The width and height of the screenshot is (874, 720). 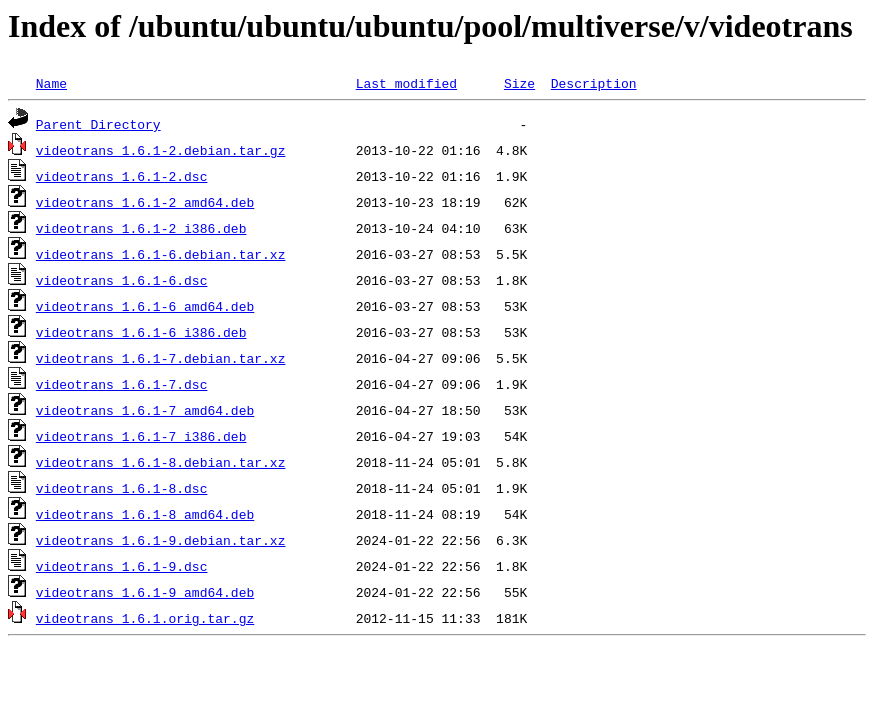 I want to click on Last modified, so click(x=406, y=83).